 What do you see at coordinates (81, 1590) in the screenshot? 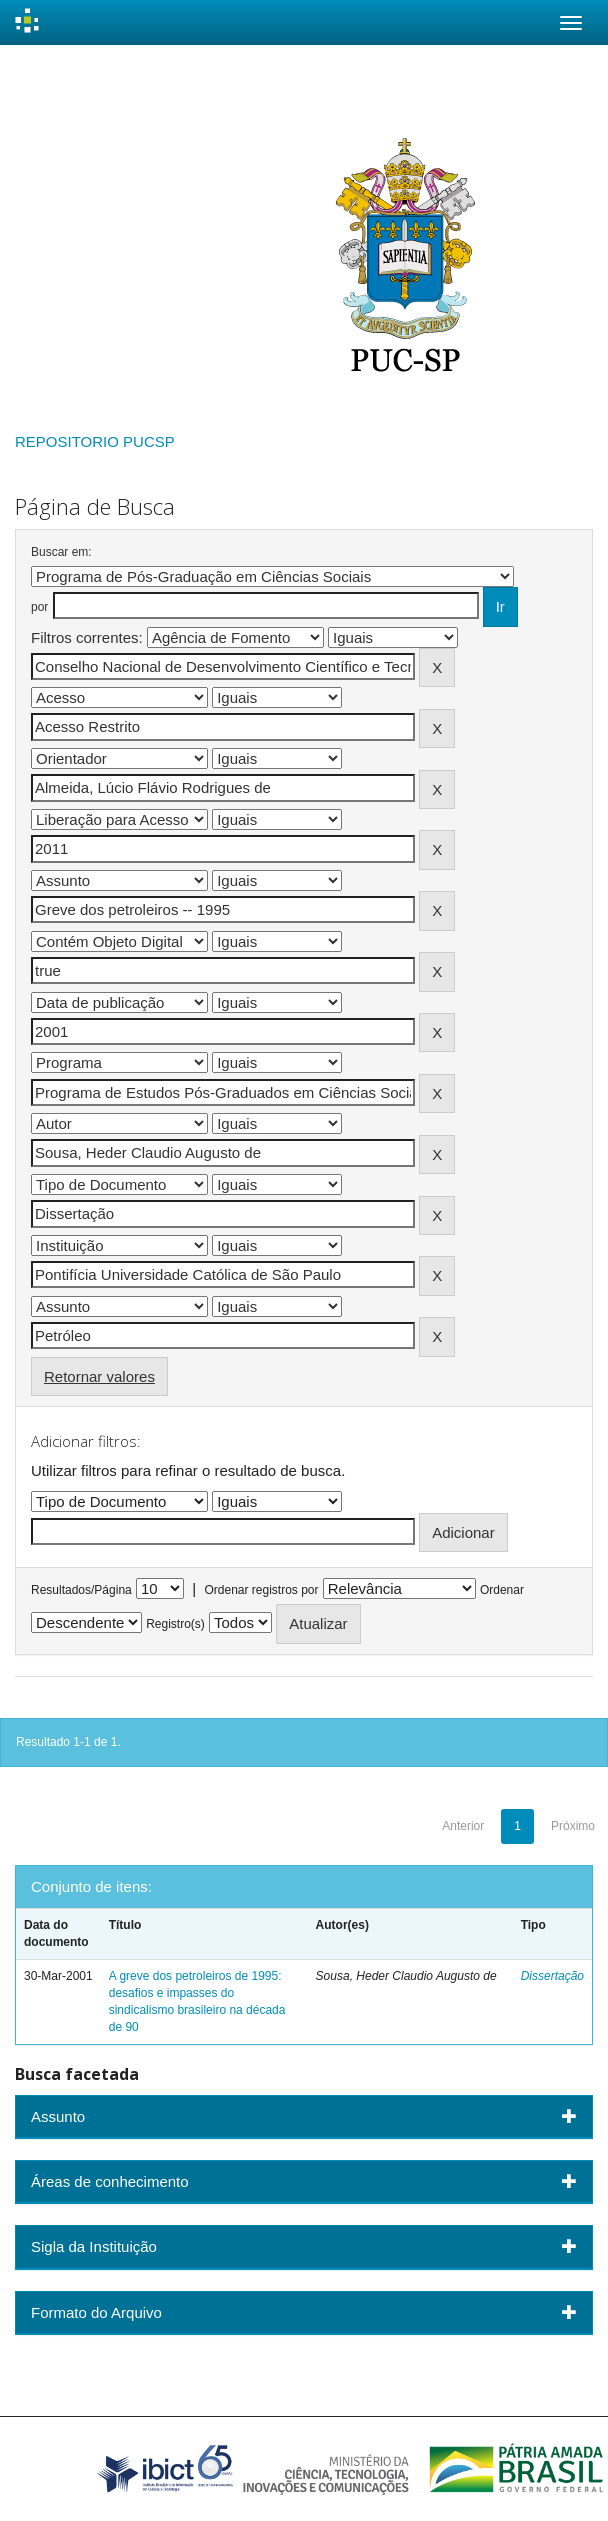
I see `Resultados/Página` at bounding box center [81, 1590].